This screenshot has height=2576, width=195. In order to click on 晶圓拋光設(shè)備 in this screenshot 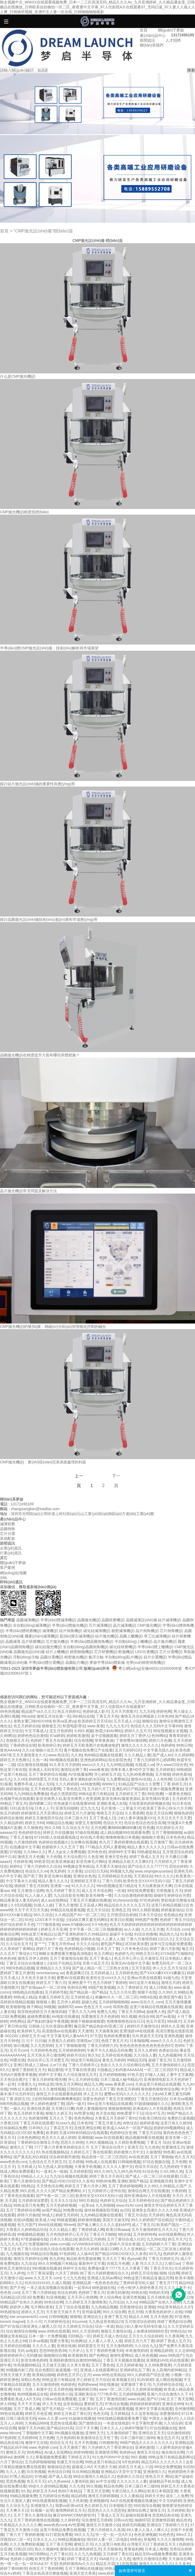, I will do `click(29, 1652)`.